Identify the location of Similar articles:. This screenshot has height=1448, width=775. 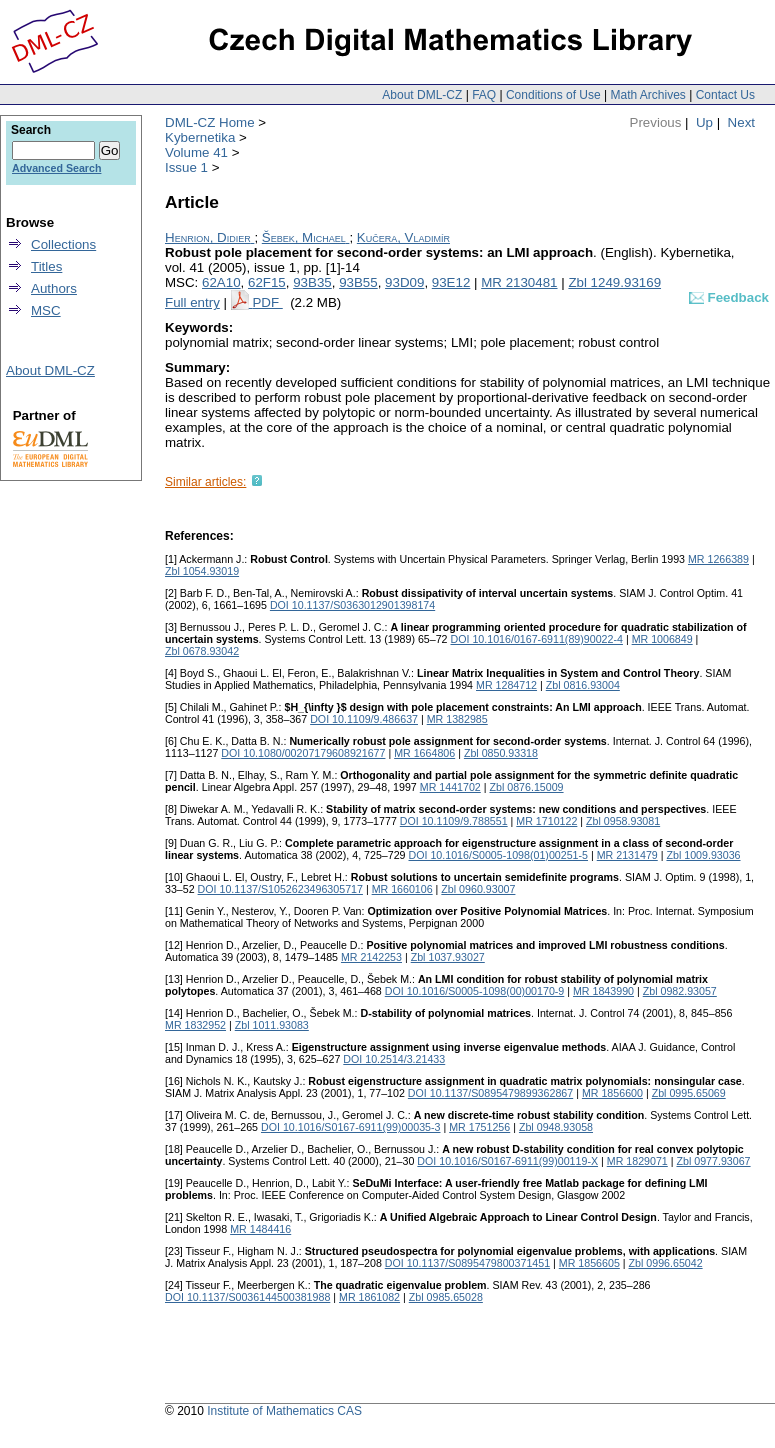
(205, 482).